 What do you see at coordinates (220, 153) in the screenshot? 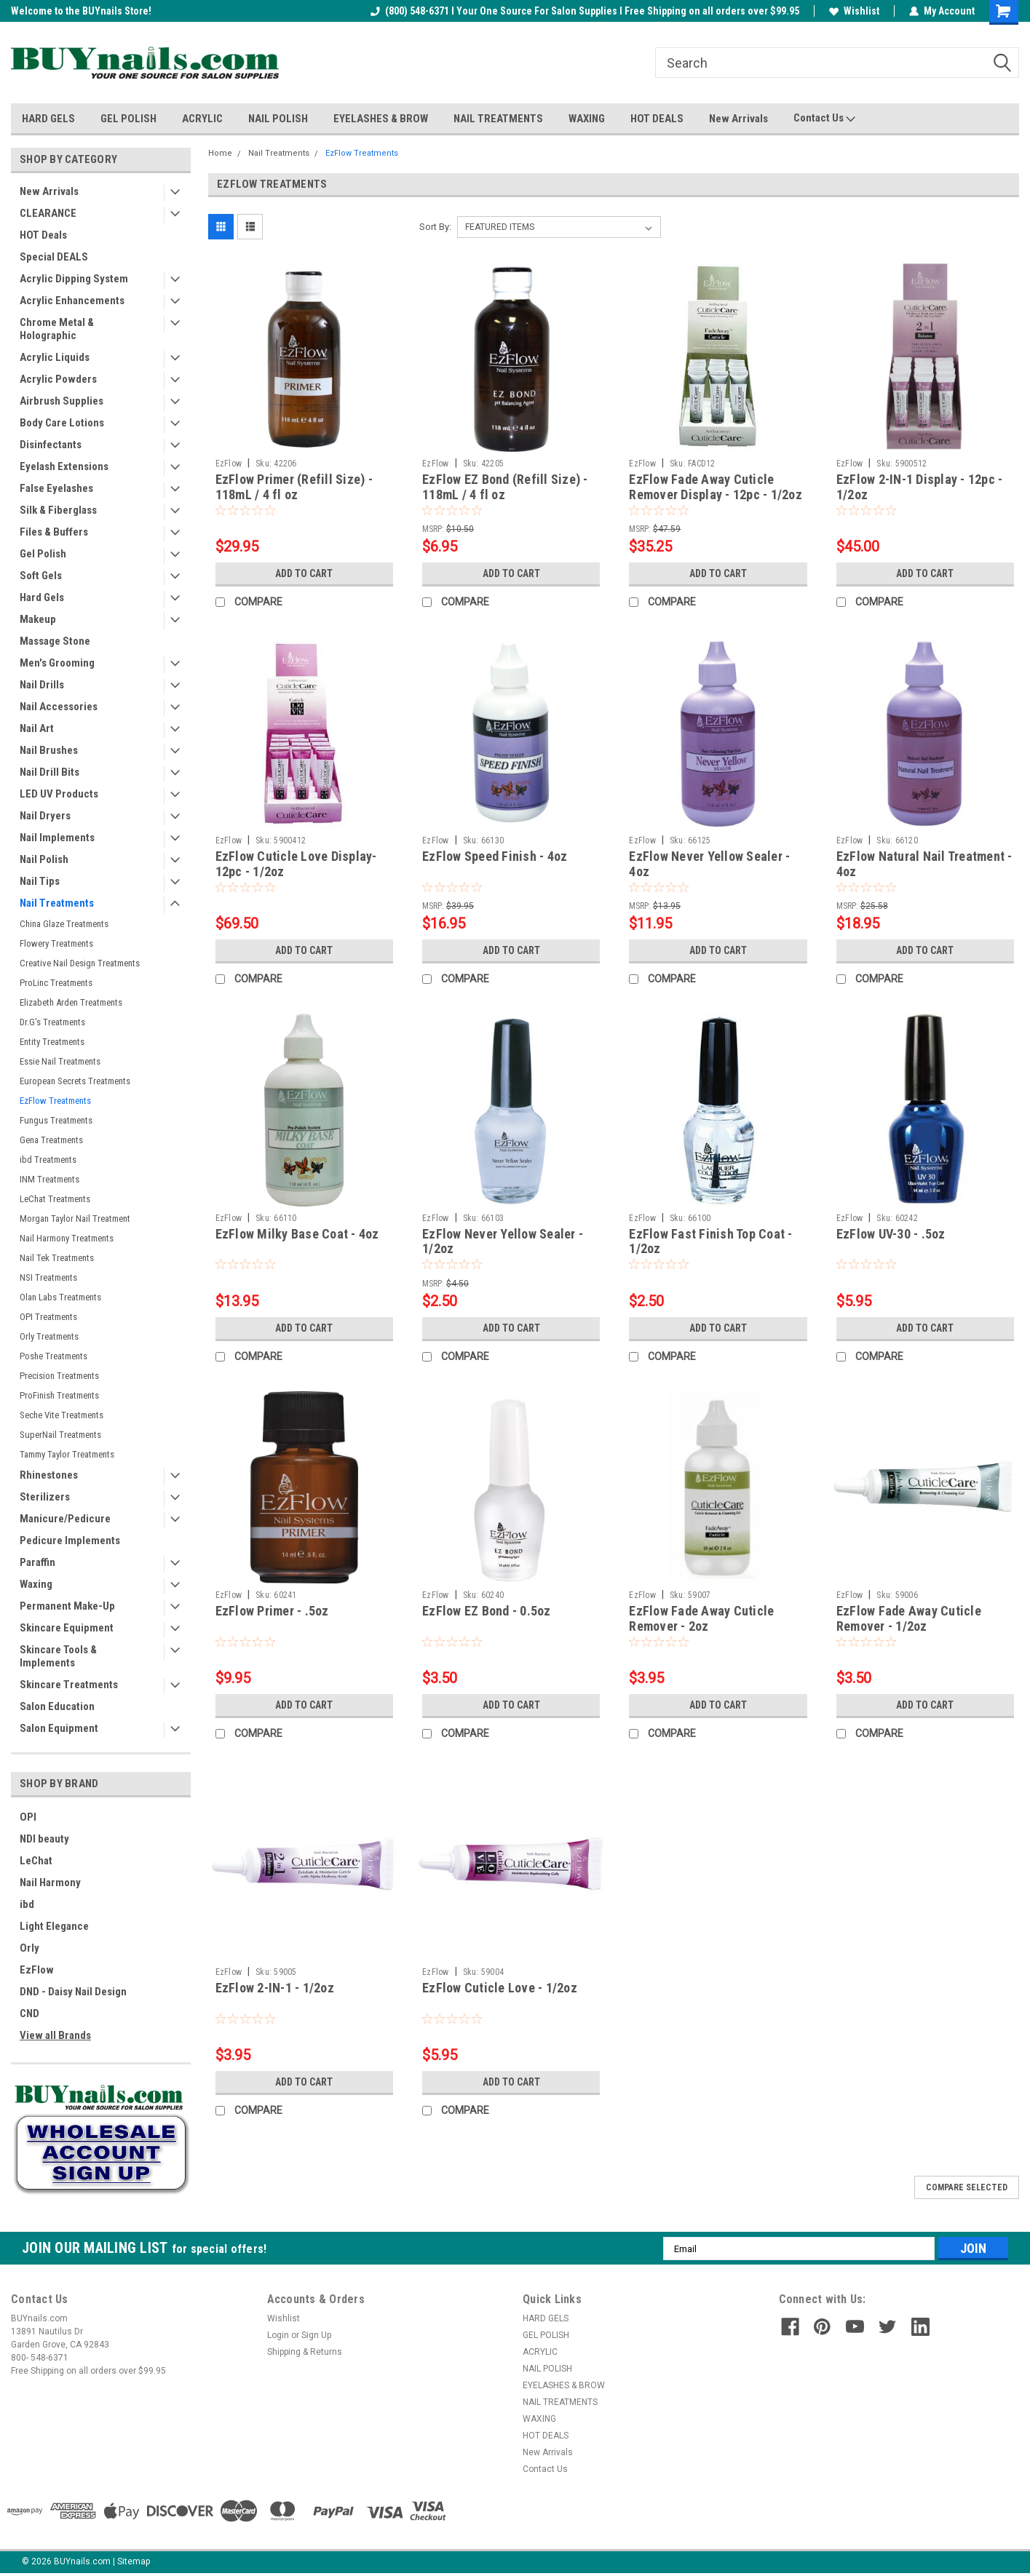
I see `Home` at bounding box center [220, 153].